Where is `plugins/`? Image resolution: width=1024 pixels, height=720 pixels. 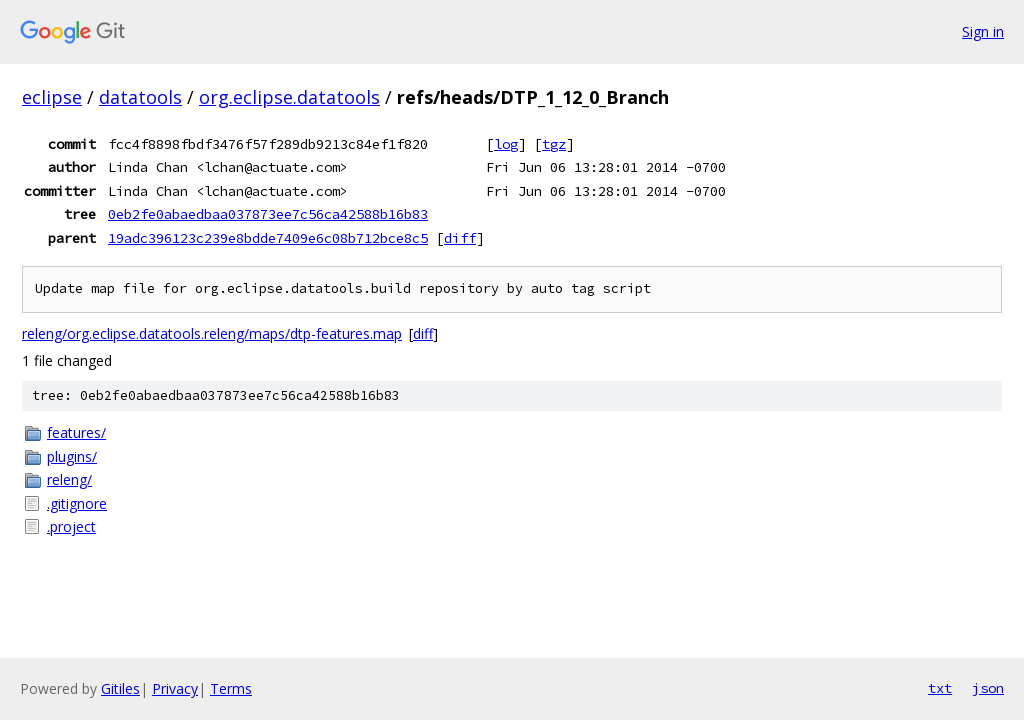
plugins/ is located at coordinates (72, 456).